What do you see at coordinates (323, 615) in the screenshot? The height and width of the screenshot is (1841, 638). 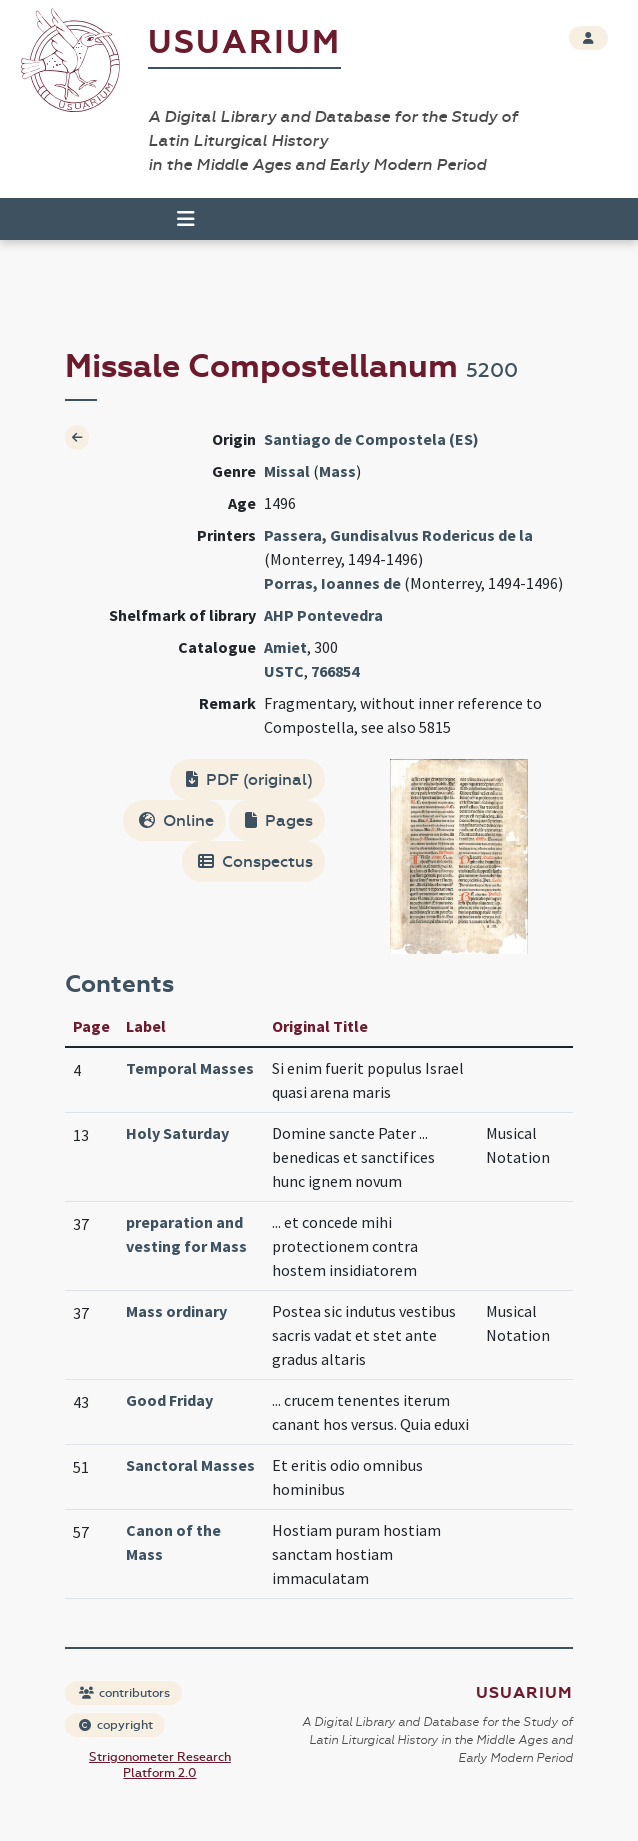 I see `AHP Pontevedra` at bounding box center [323, 615].